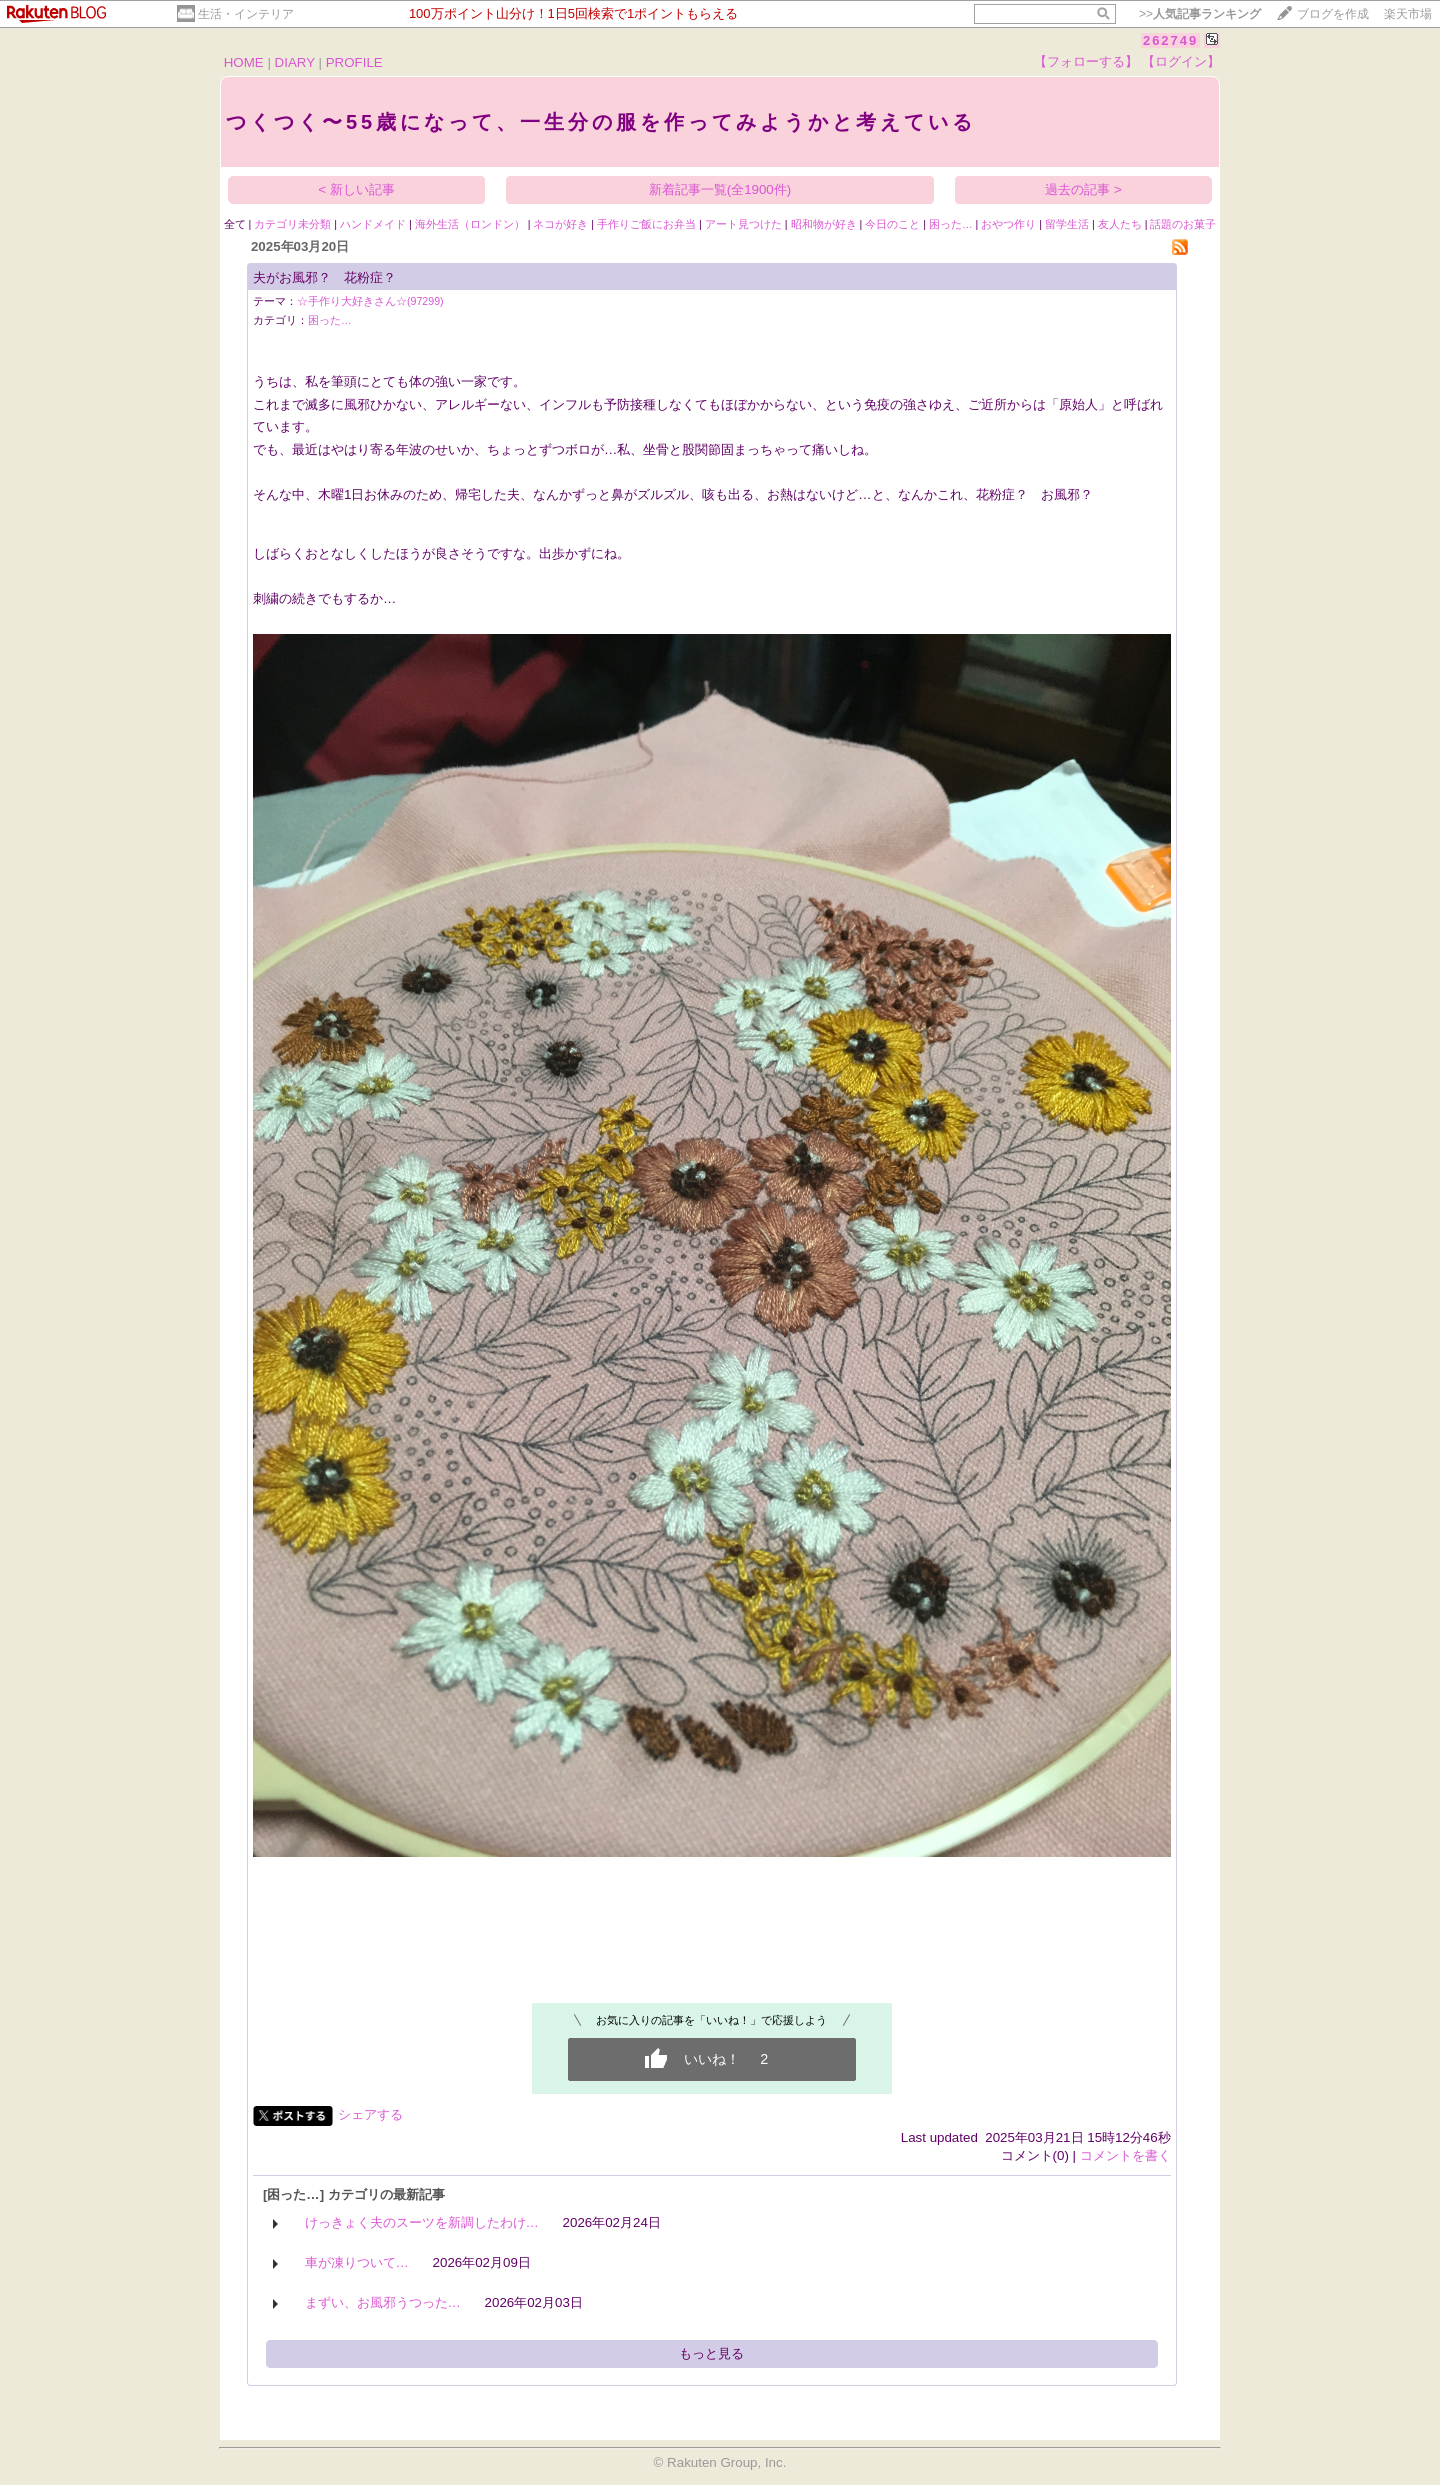 Image resolution: width=1440 pixels, height=2485 pixels. What do you see at coordinates (470, 224) in the screenshot?
I see `海外生活（ロンドン）` at bounding box center [470, 224].